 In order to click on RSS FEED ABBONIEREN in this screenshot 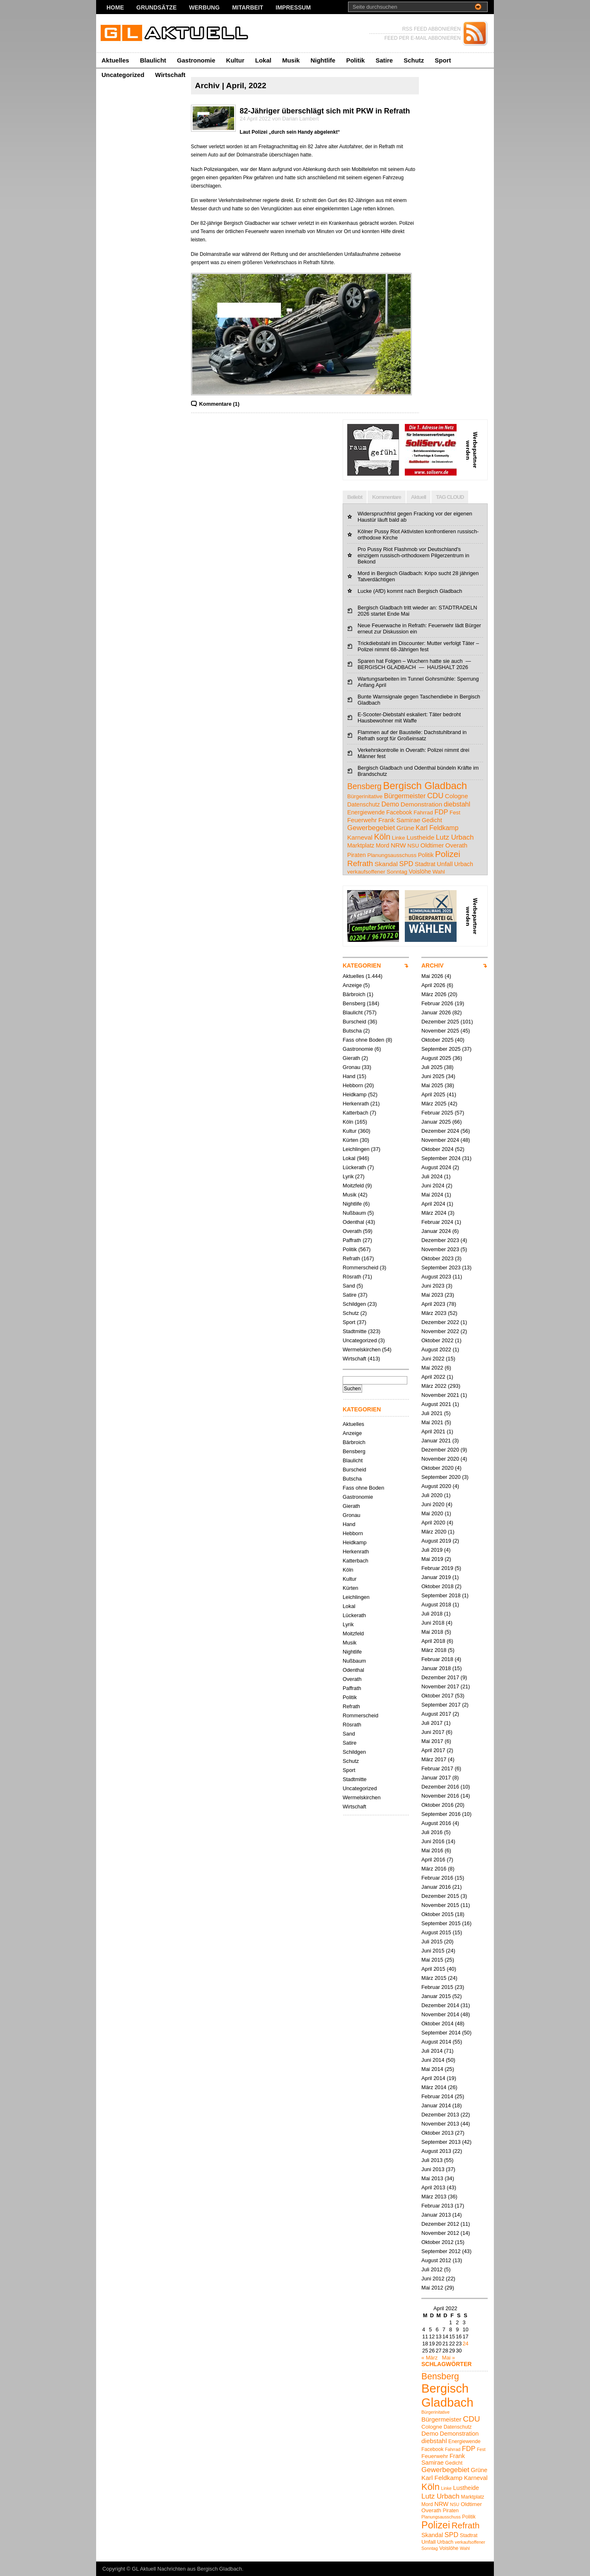, I will do `click(431, 29)`.